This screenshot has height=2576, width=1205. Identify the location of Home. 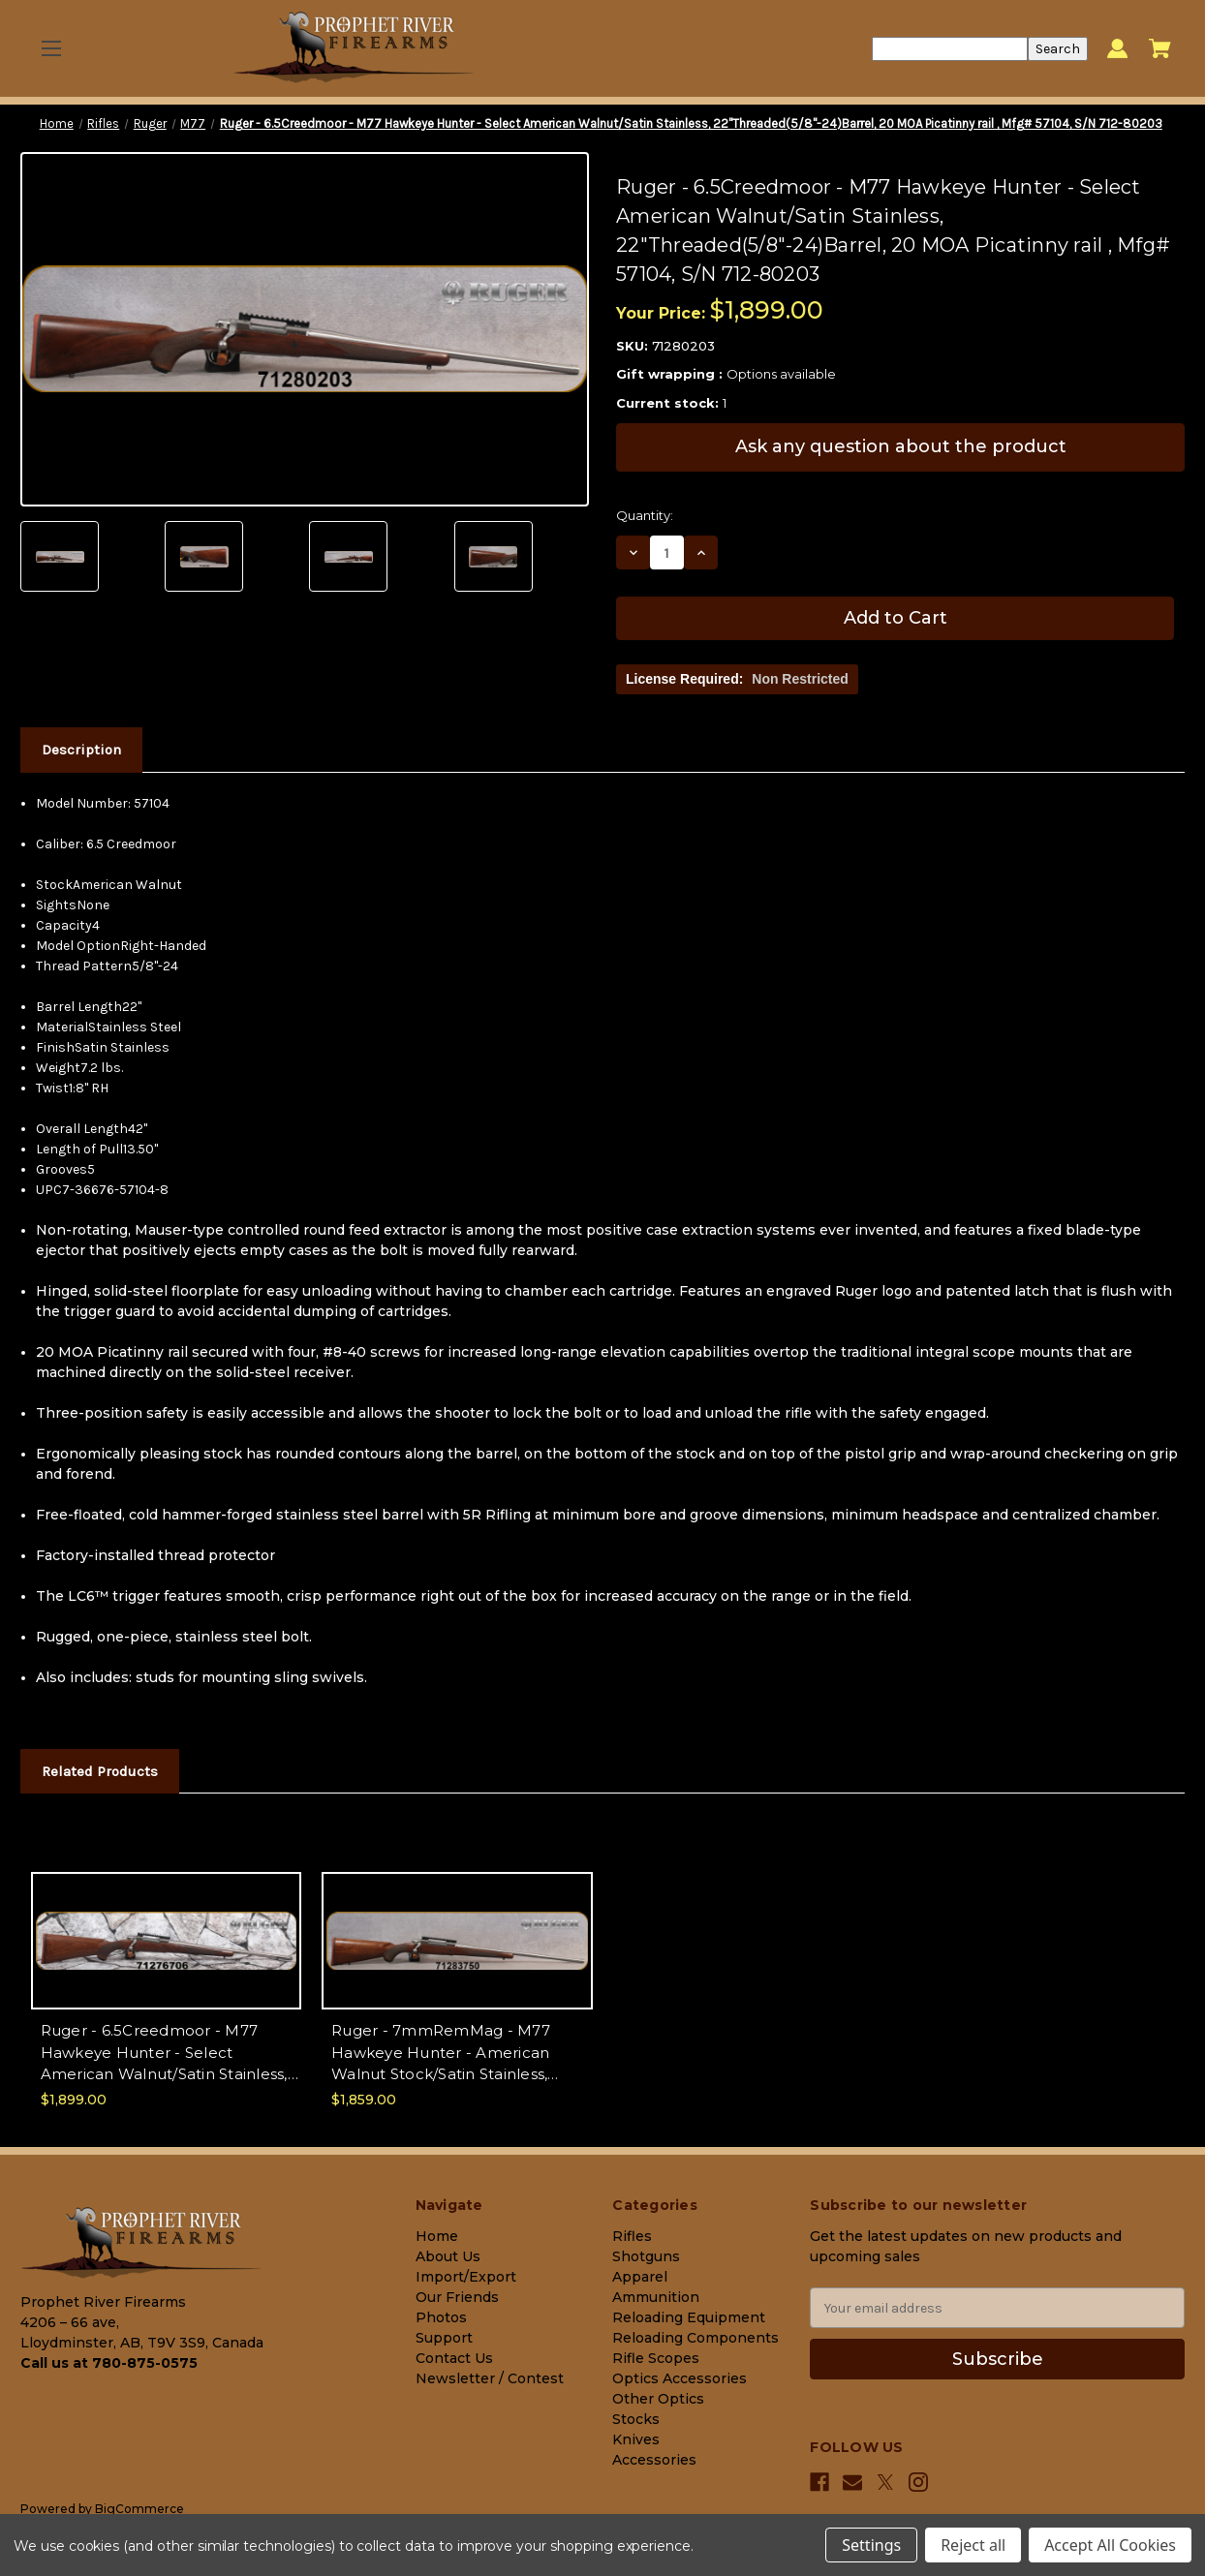
(437, 2236).